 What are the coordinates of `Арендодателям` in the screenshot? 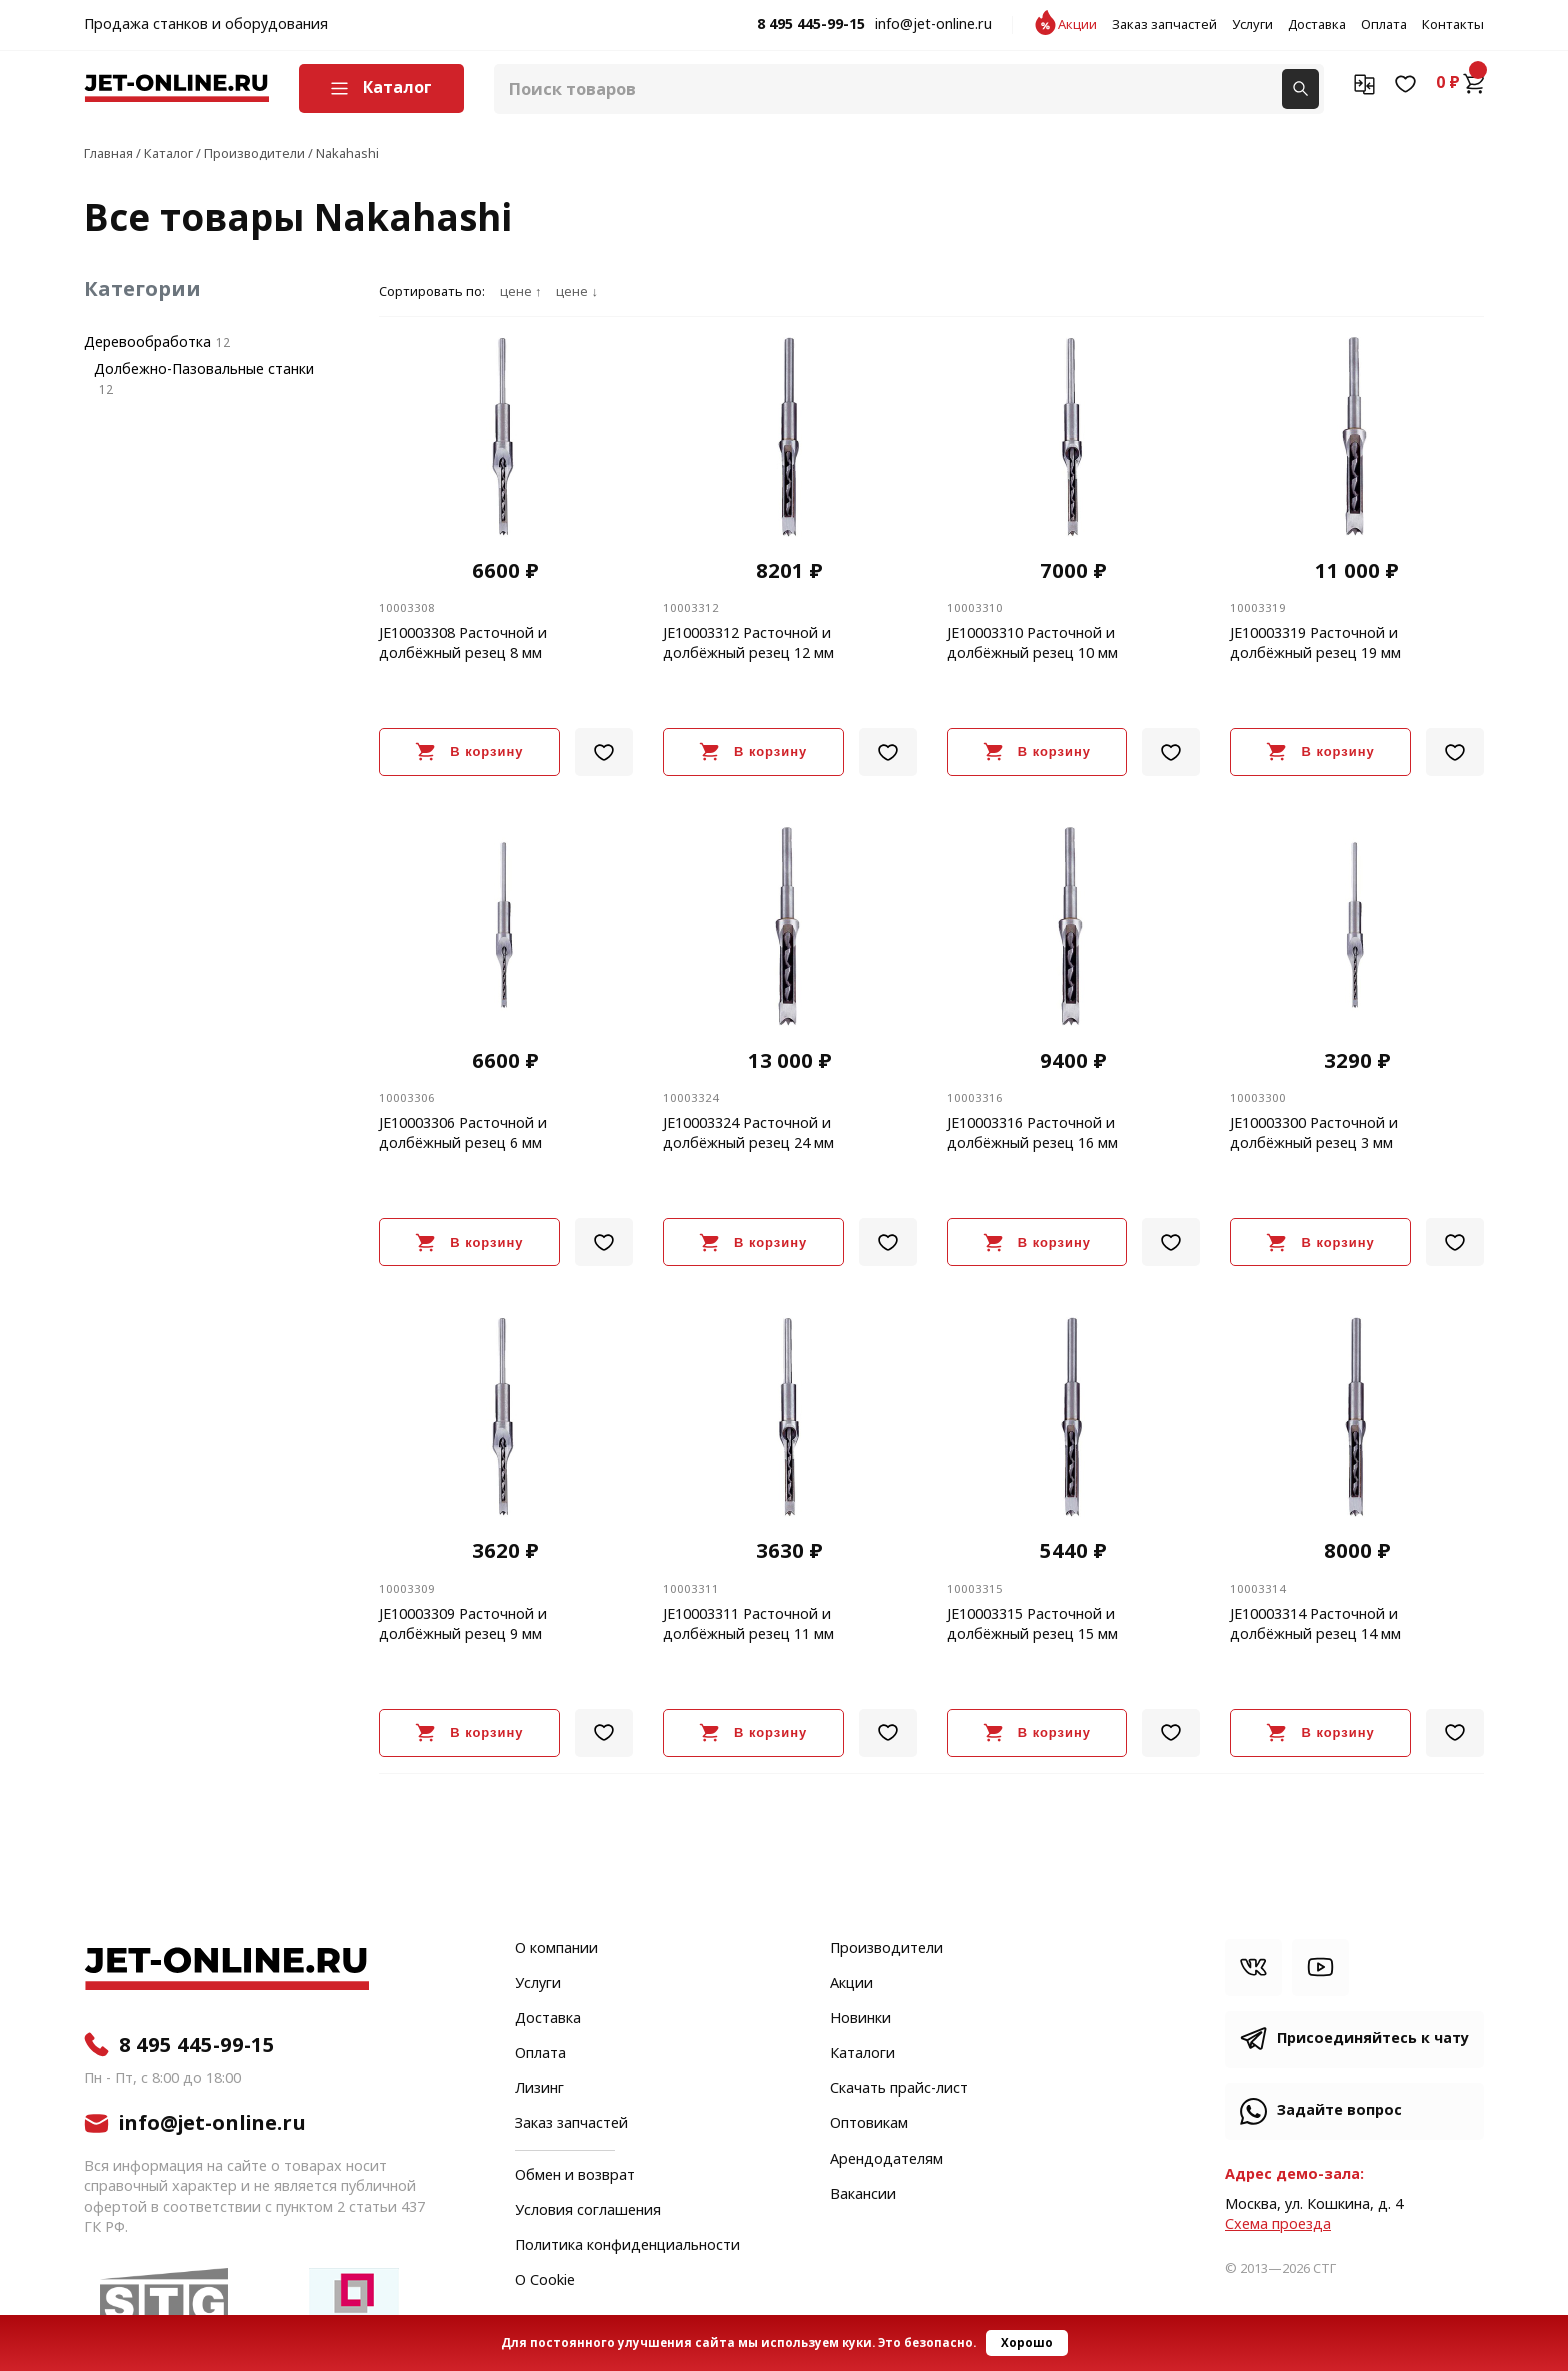 It's located at (886, 2160).